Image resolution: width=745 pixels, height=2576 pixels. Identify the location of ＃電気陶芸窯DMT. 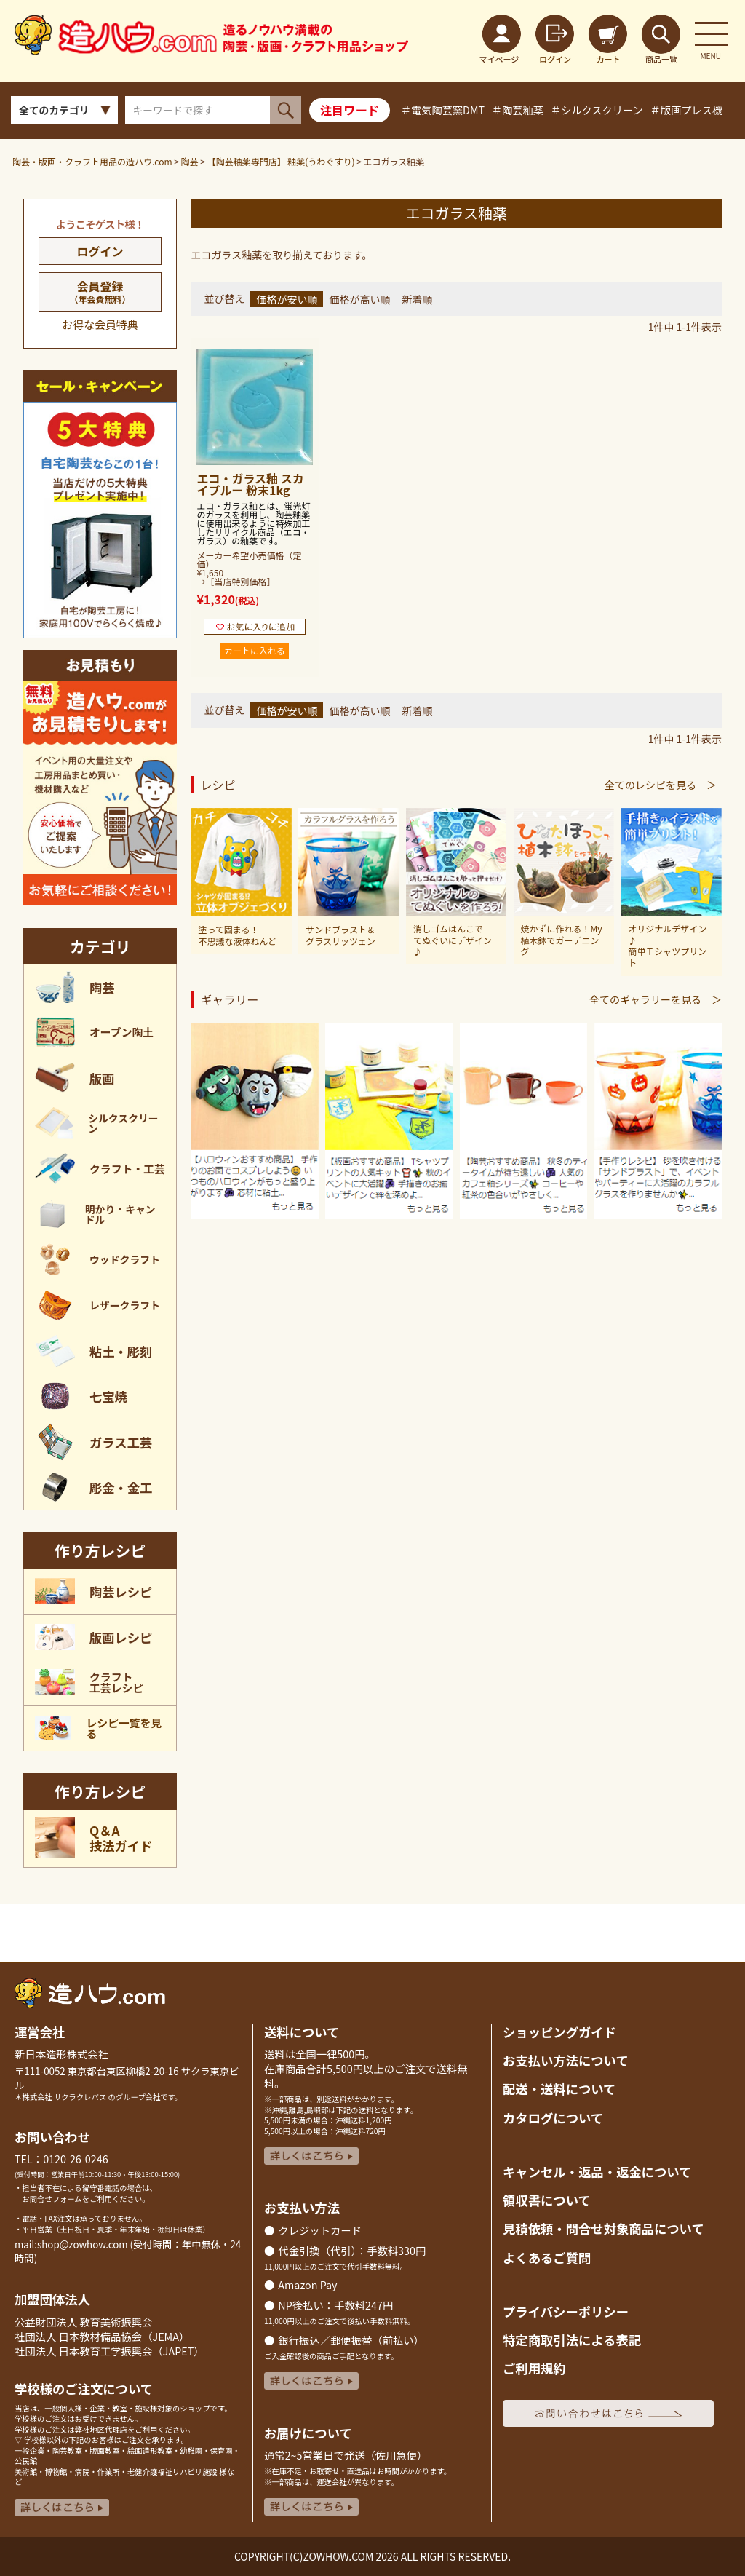
(443, 110).